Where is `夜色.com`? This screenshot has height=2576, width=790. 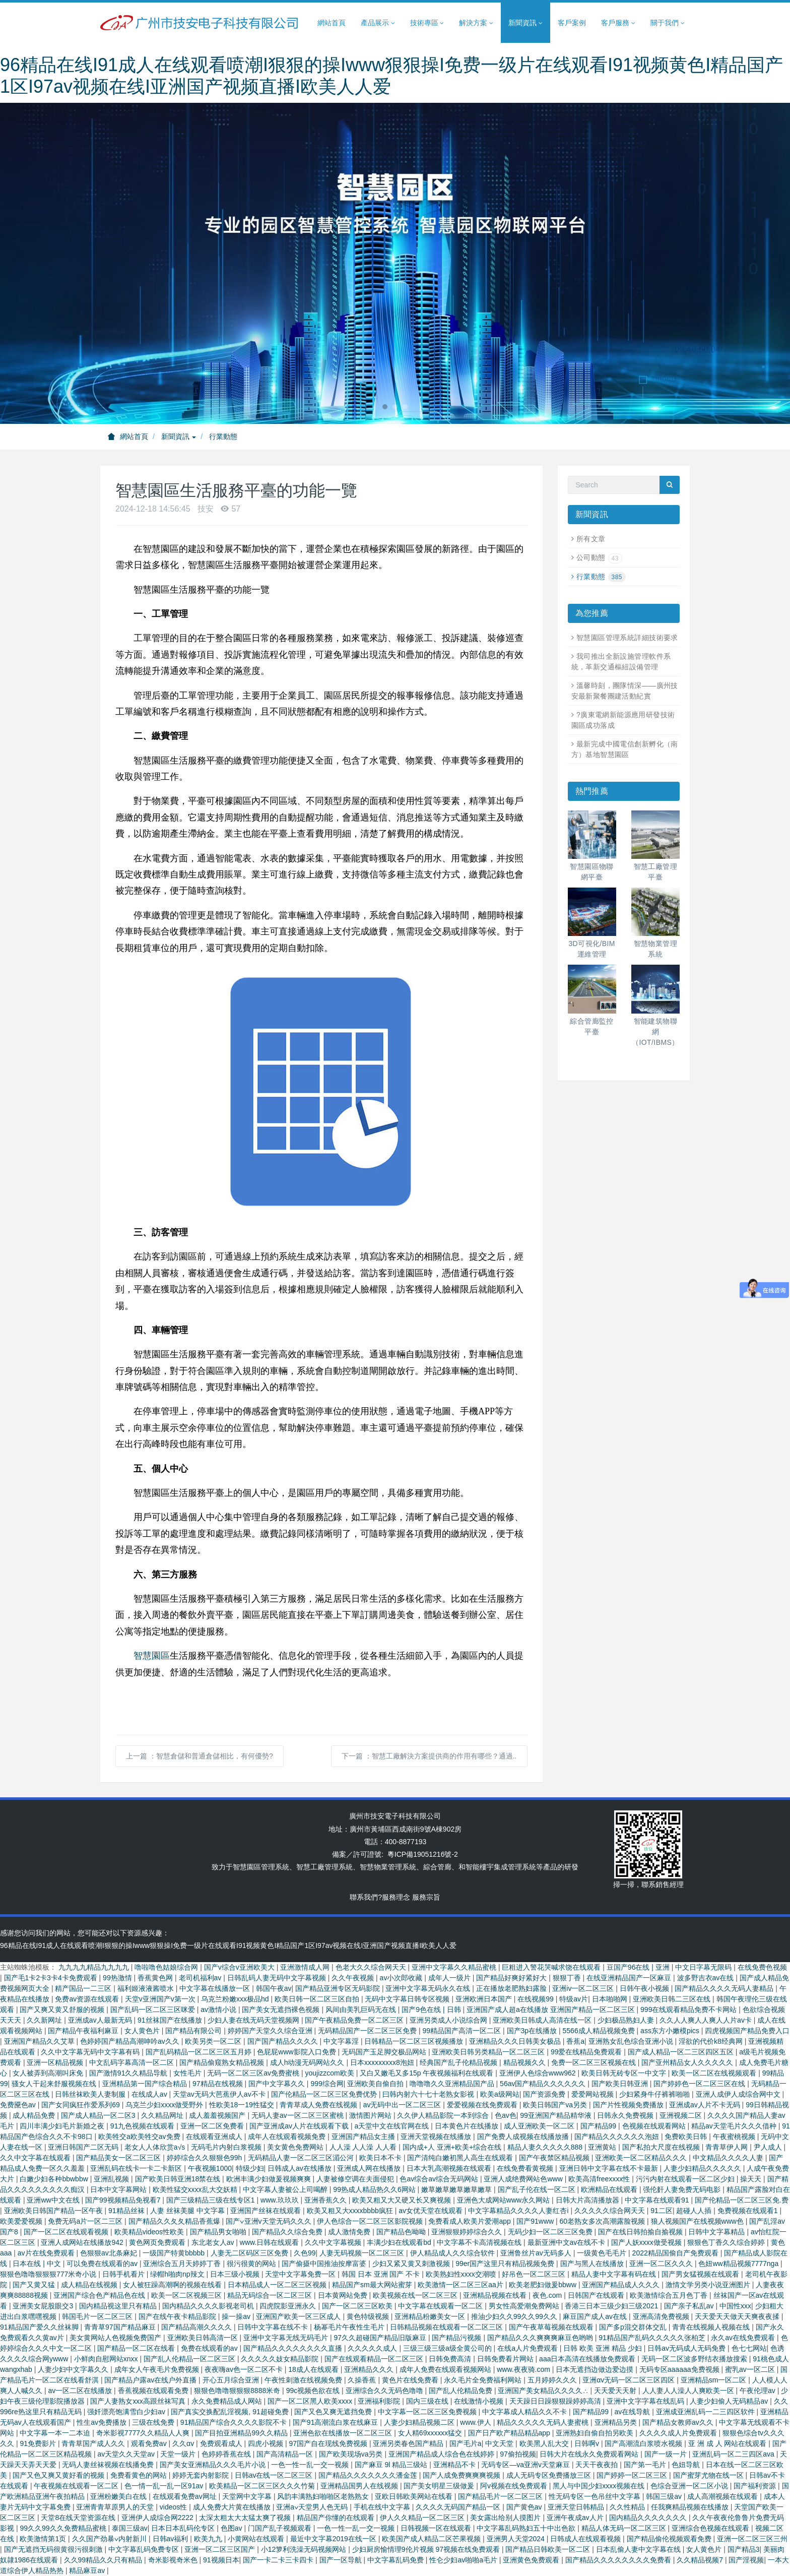 夜色.com is located at coordinates (548, 2295).